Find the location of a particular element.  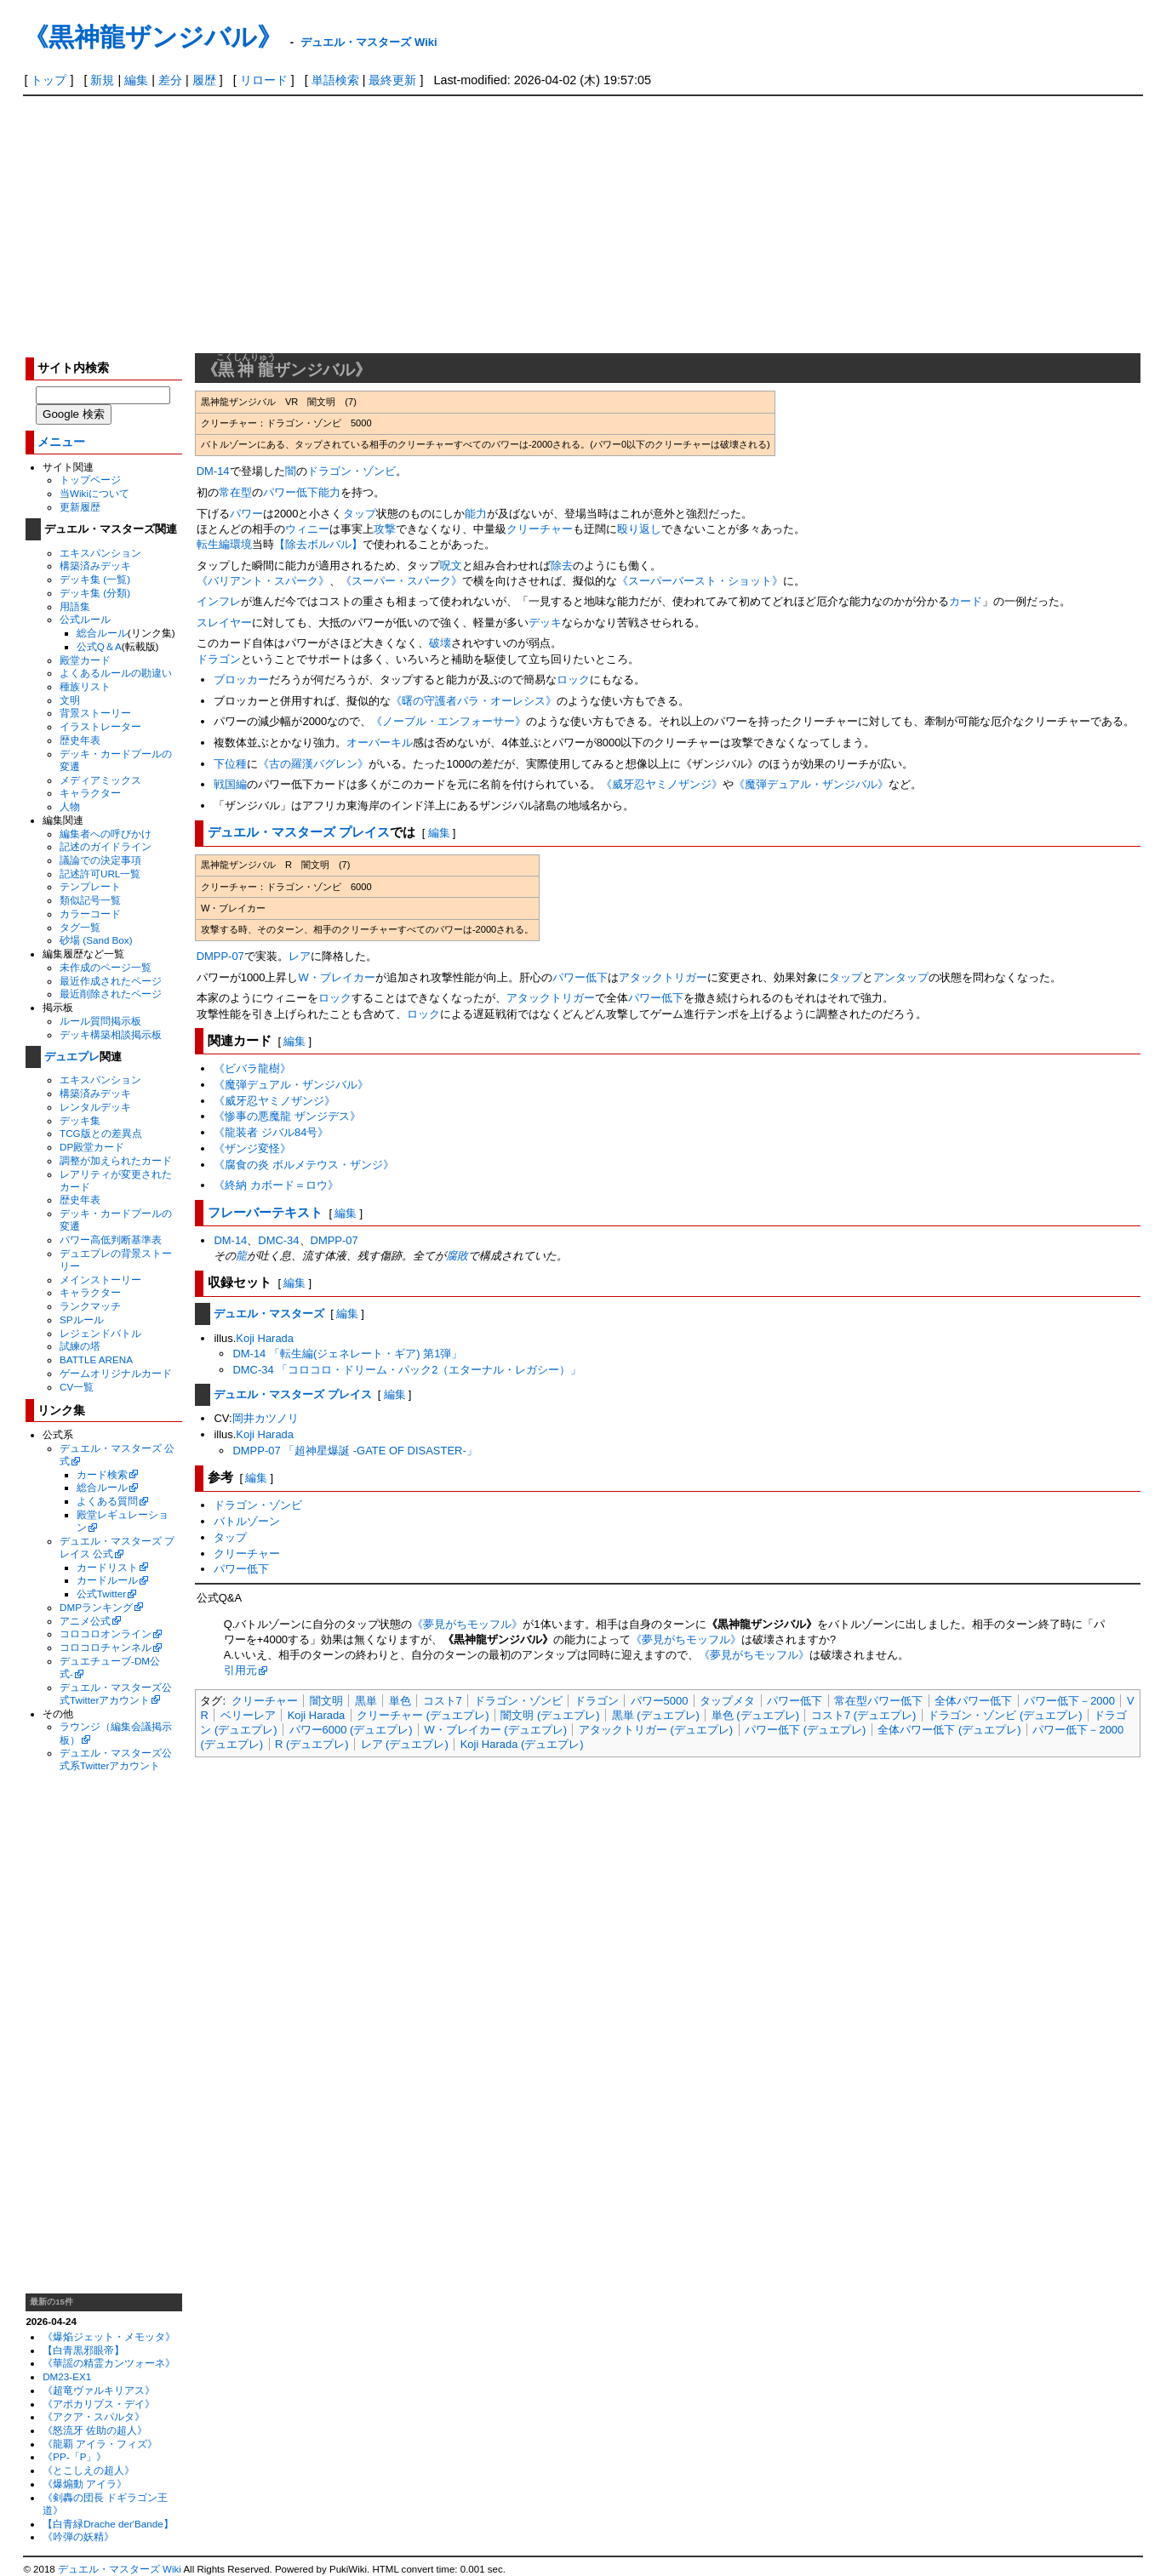

インフレ is located at coordinates (219, 601).